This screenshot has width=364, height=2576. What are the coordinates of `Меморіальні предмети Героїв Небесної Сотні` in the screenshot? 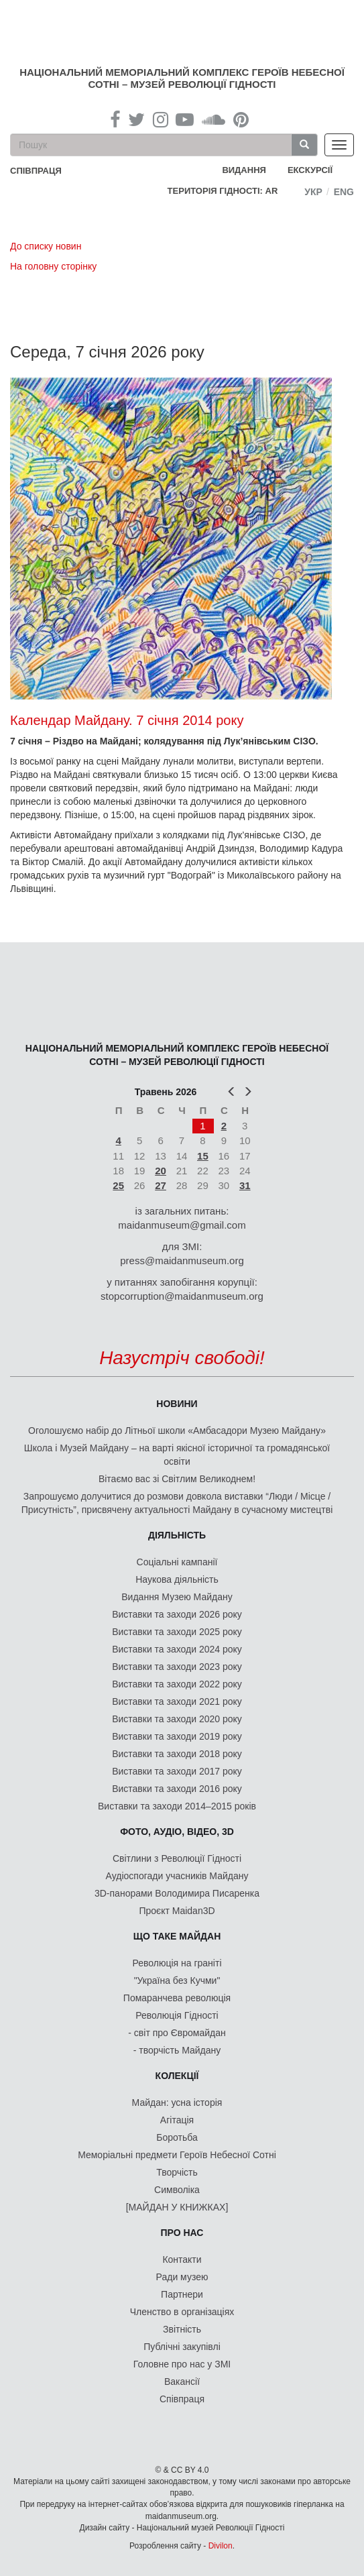 It's located at (177, 2154).